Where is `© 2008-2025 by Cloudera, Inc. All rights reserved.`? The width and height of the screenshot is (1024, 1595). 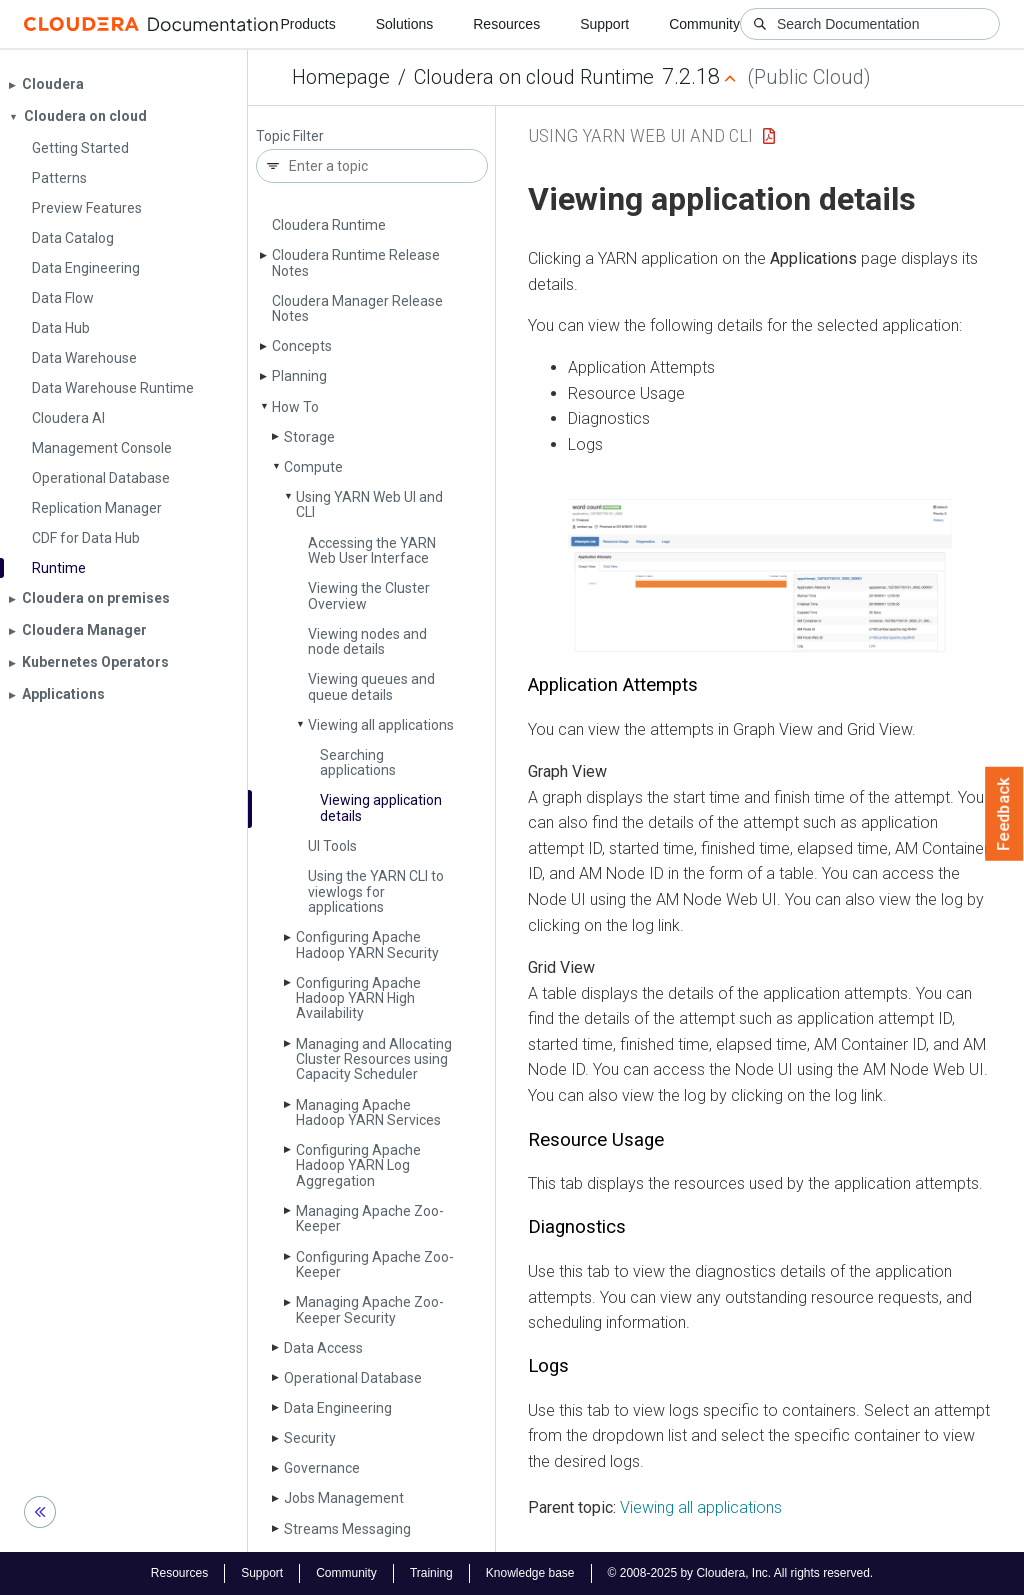
© 2008-2025 by Cloudera, Inc. All rights reserved. is located at coordinates (741, 1573).